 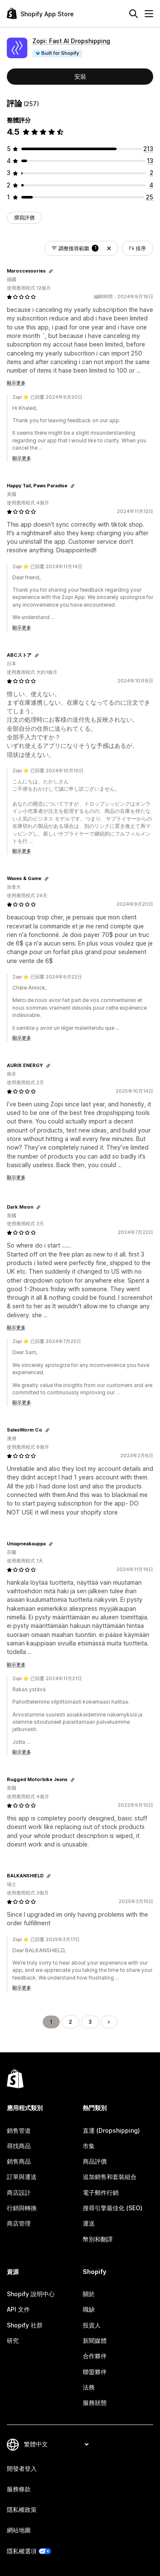 What do you see at coordinates (40, 13) in the screenshot?
I see `[Shopify App Store 標誌]` at bounding box center [40, 13].